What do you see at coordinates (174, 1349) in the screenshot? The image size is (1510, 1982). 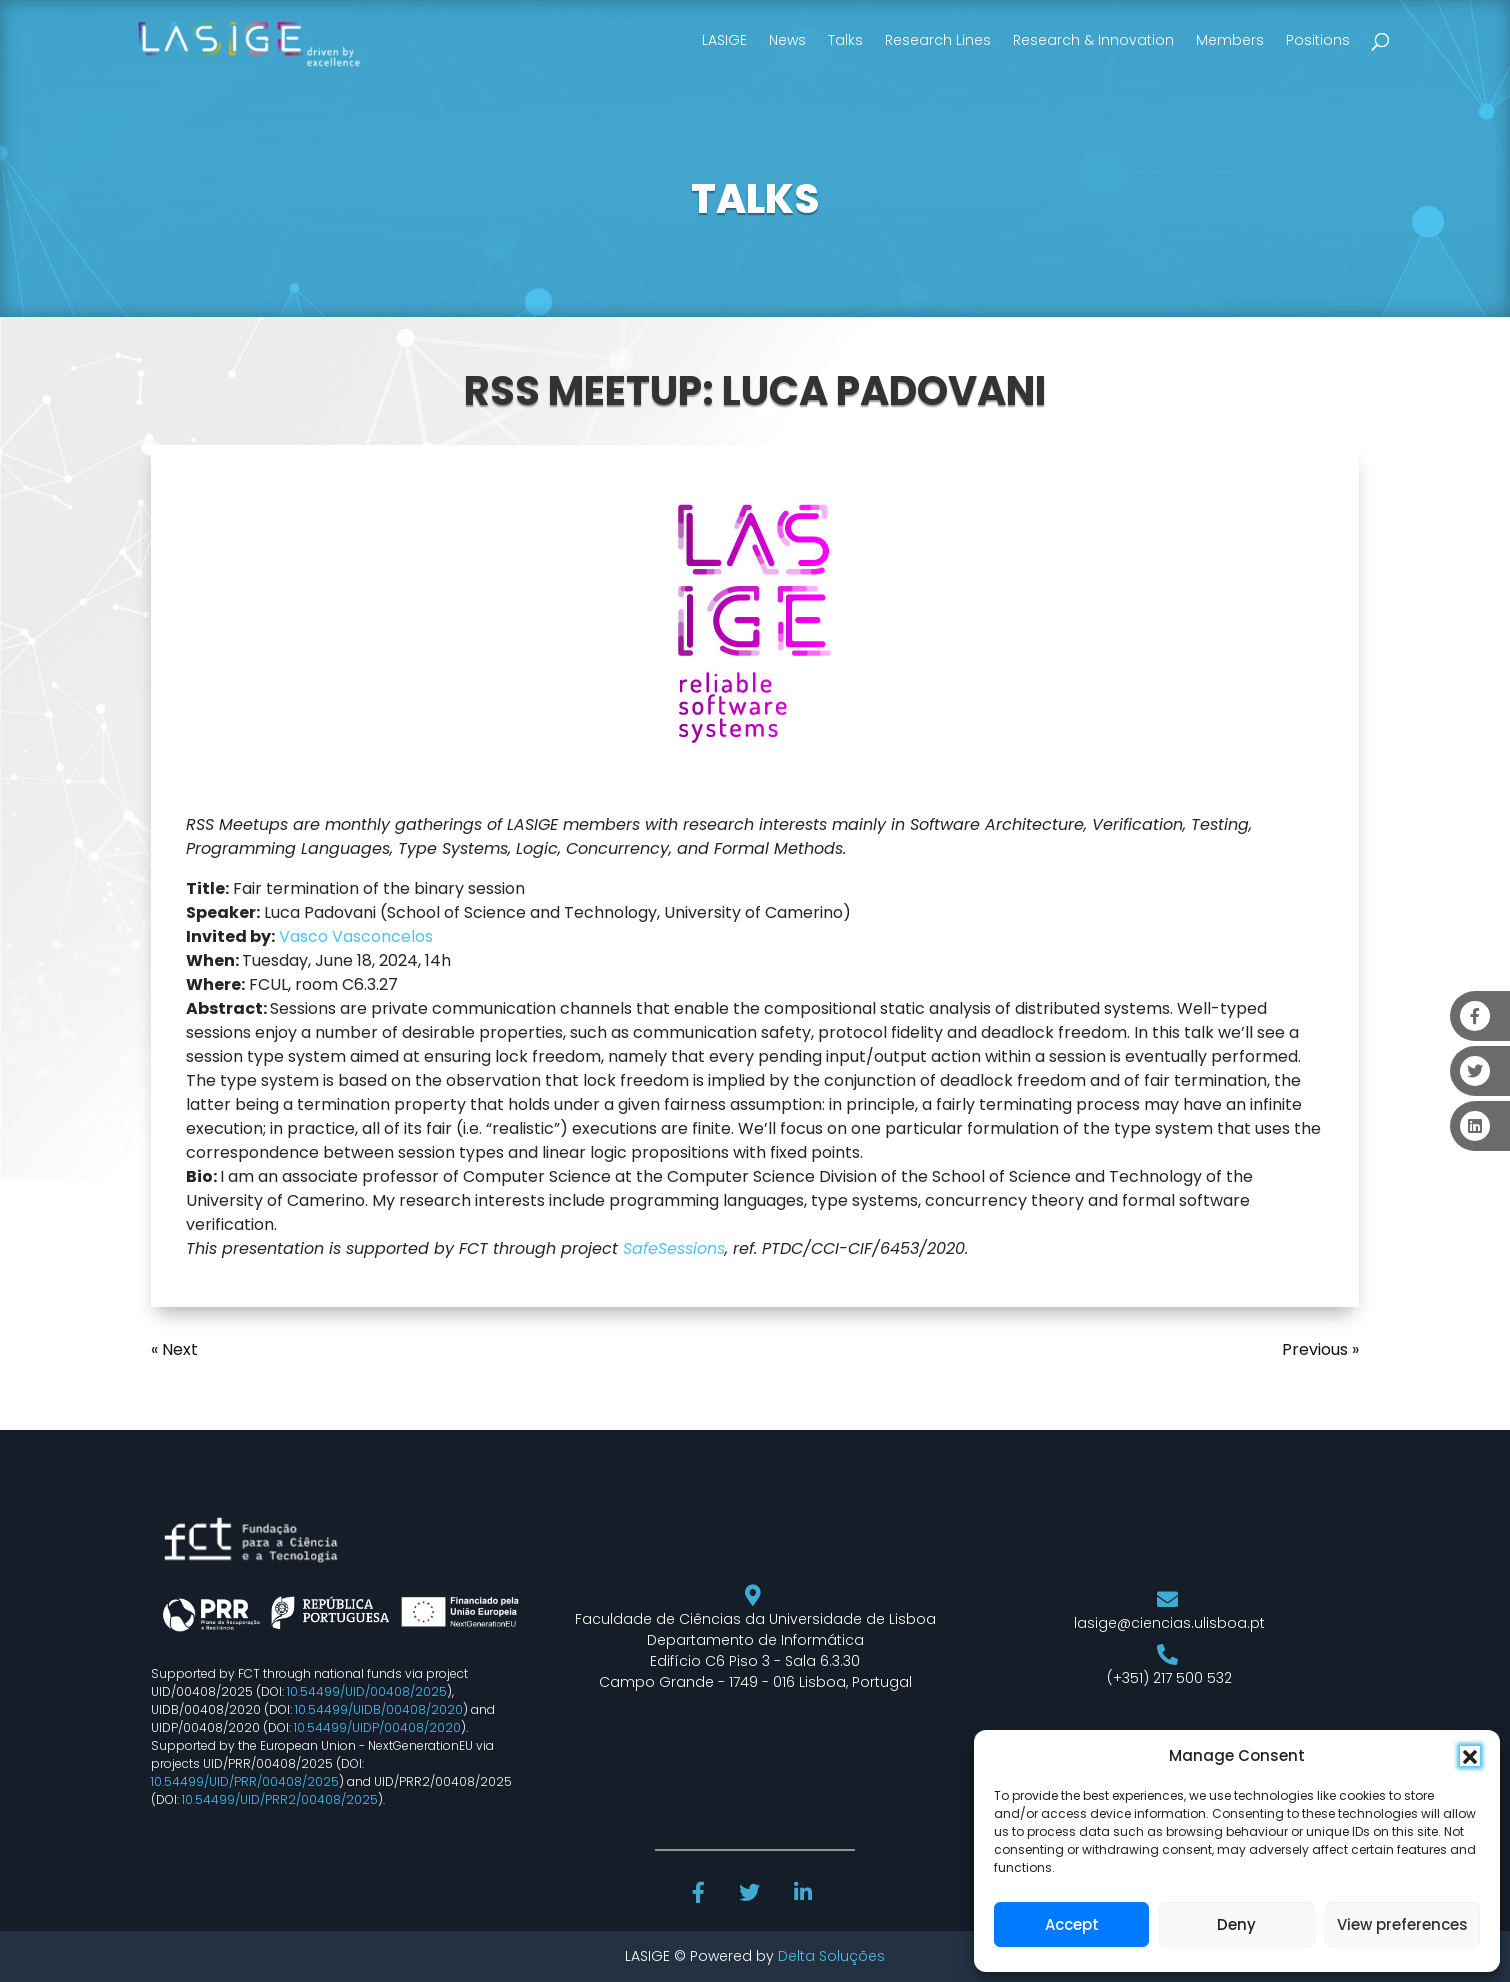 I see `« Next` at bounding box center [174, 1349].